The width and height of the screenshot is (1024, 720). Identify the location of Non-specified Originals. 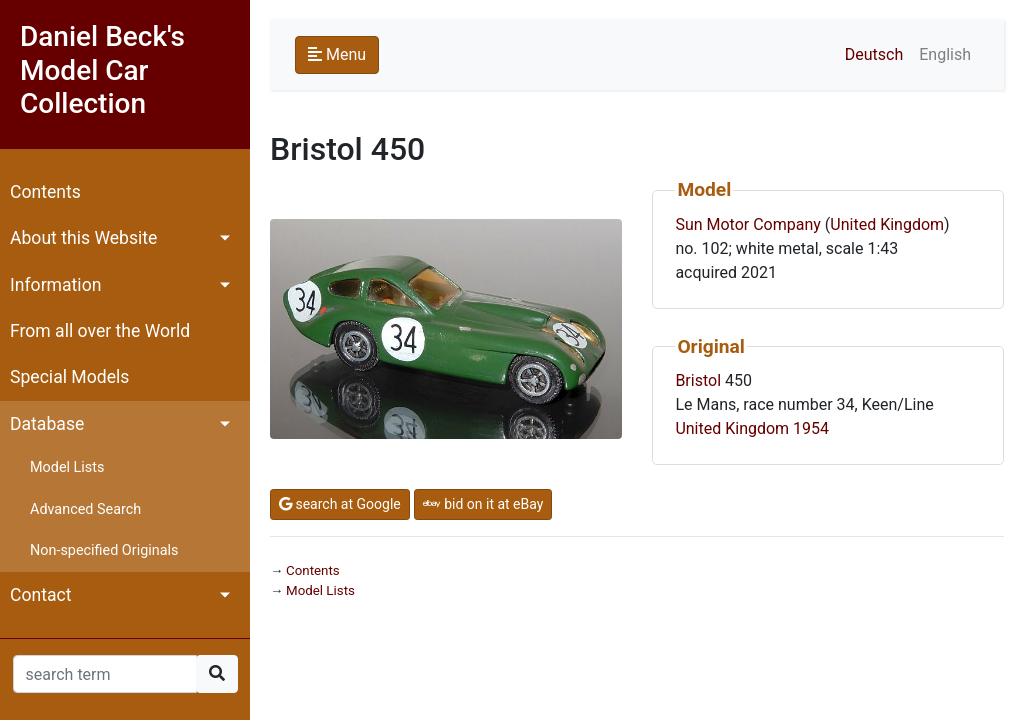
(104, 550).